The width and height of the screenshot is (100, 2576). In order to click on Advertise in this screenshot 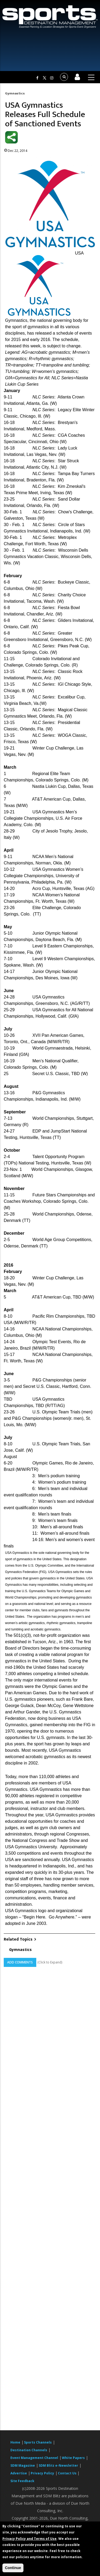, I will do `click(18, 2473)`.